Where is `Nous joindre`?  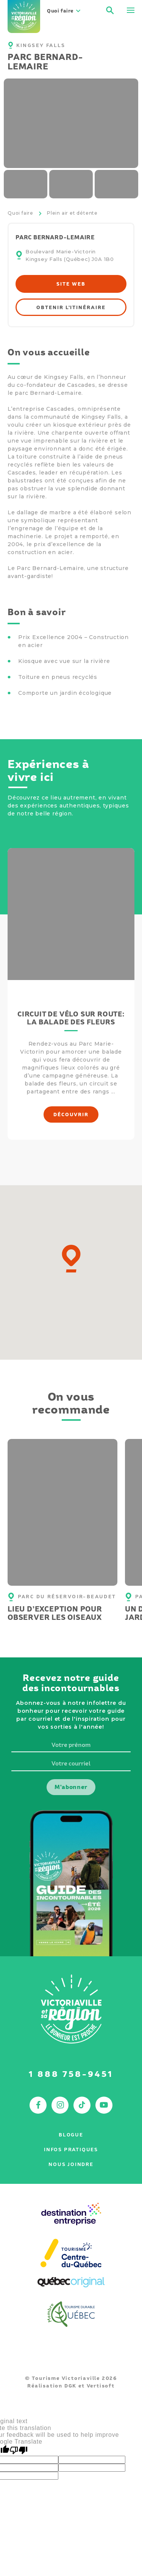
Nous joindre is located at coordinates (71, 2164).